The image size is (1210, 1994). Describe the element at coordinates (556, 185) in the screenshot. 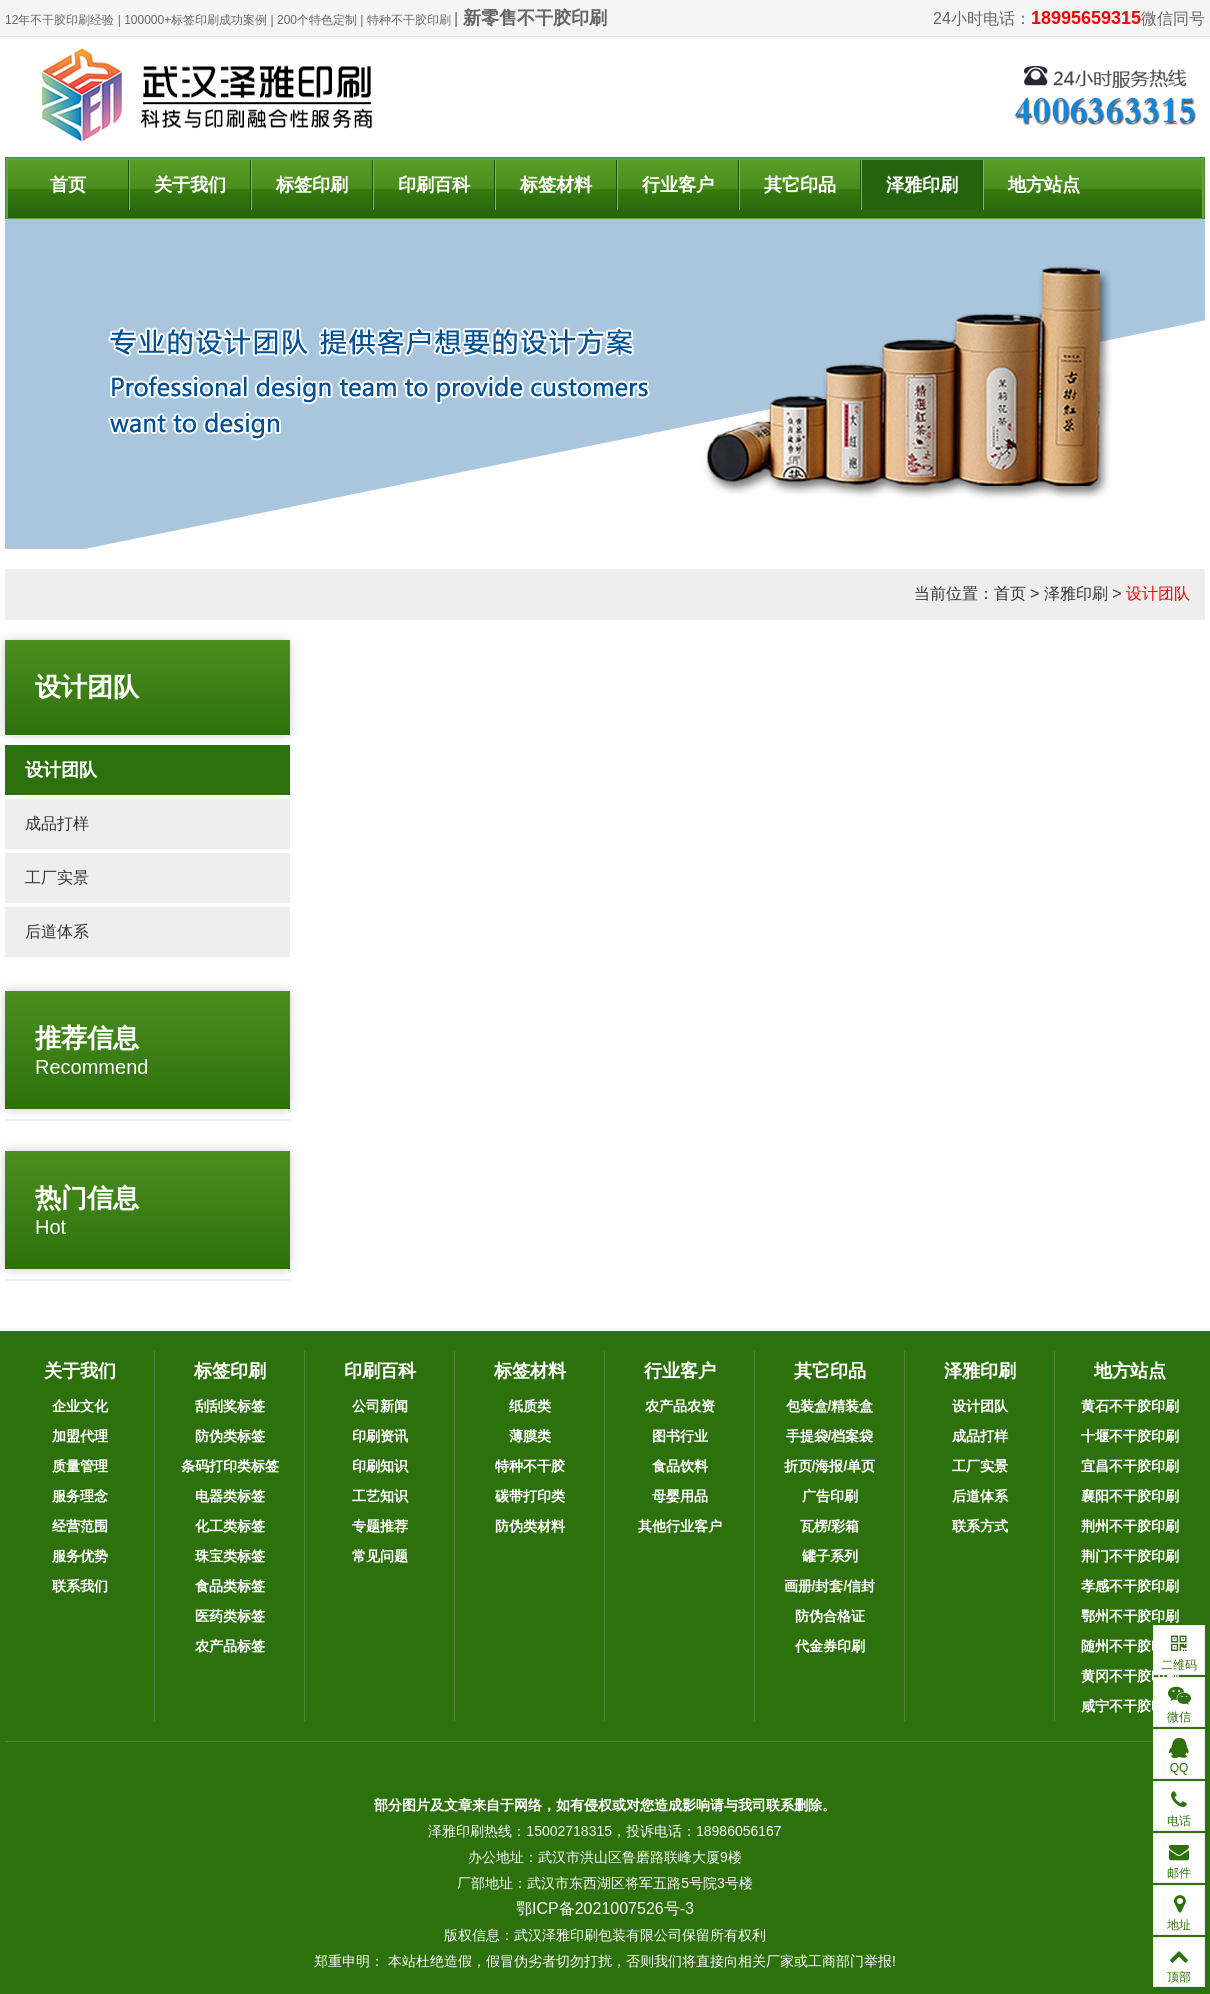

I see `标签材料` at that location.